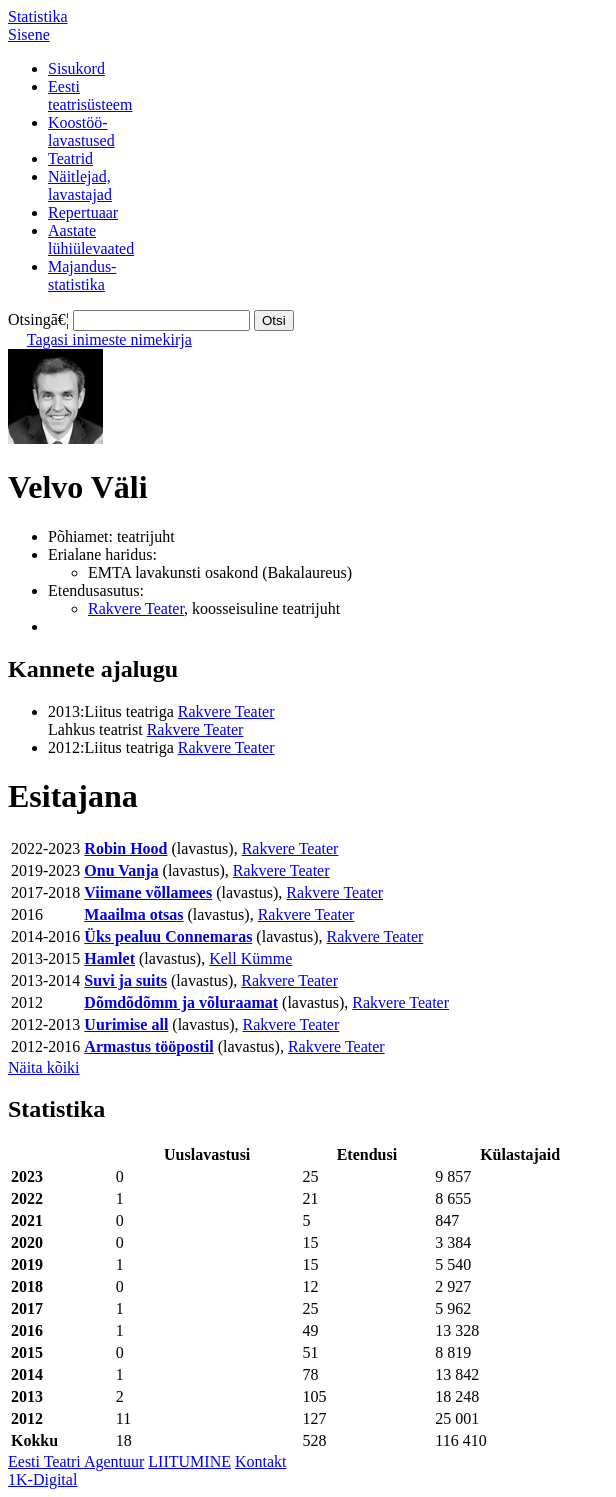 The image size is (616, 1497). Describe the element at coordinates (261, 1461) in the screenshot. I see `Kontakt` at that location.